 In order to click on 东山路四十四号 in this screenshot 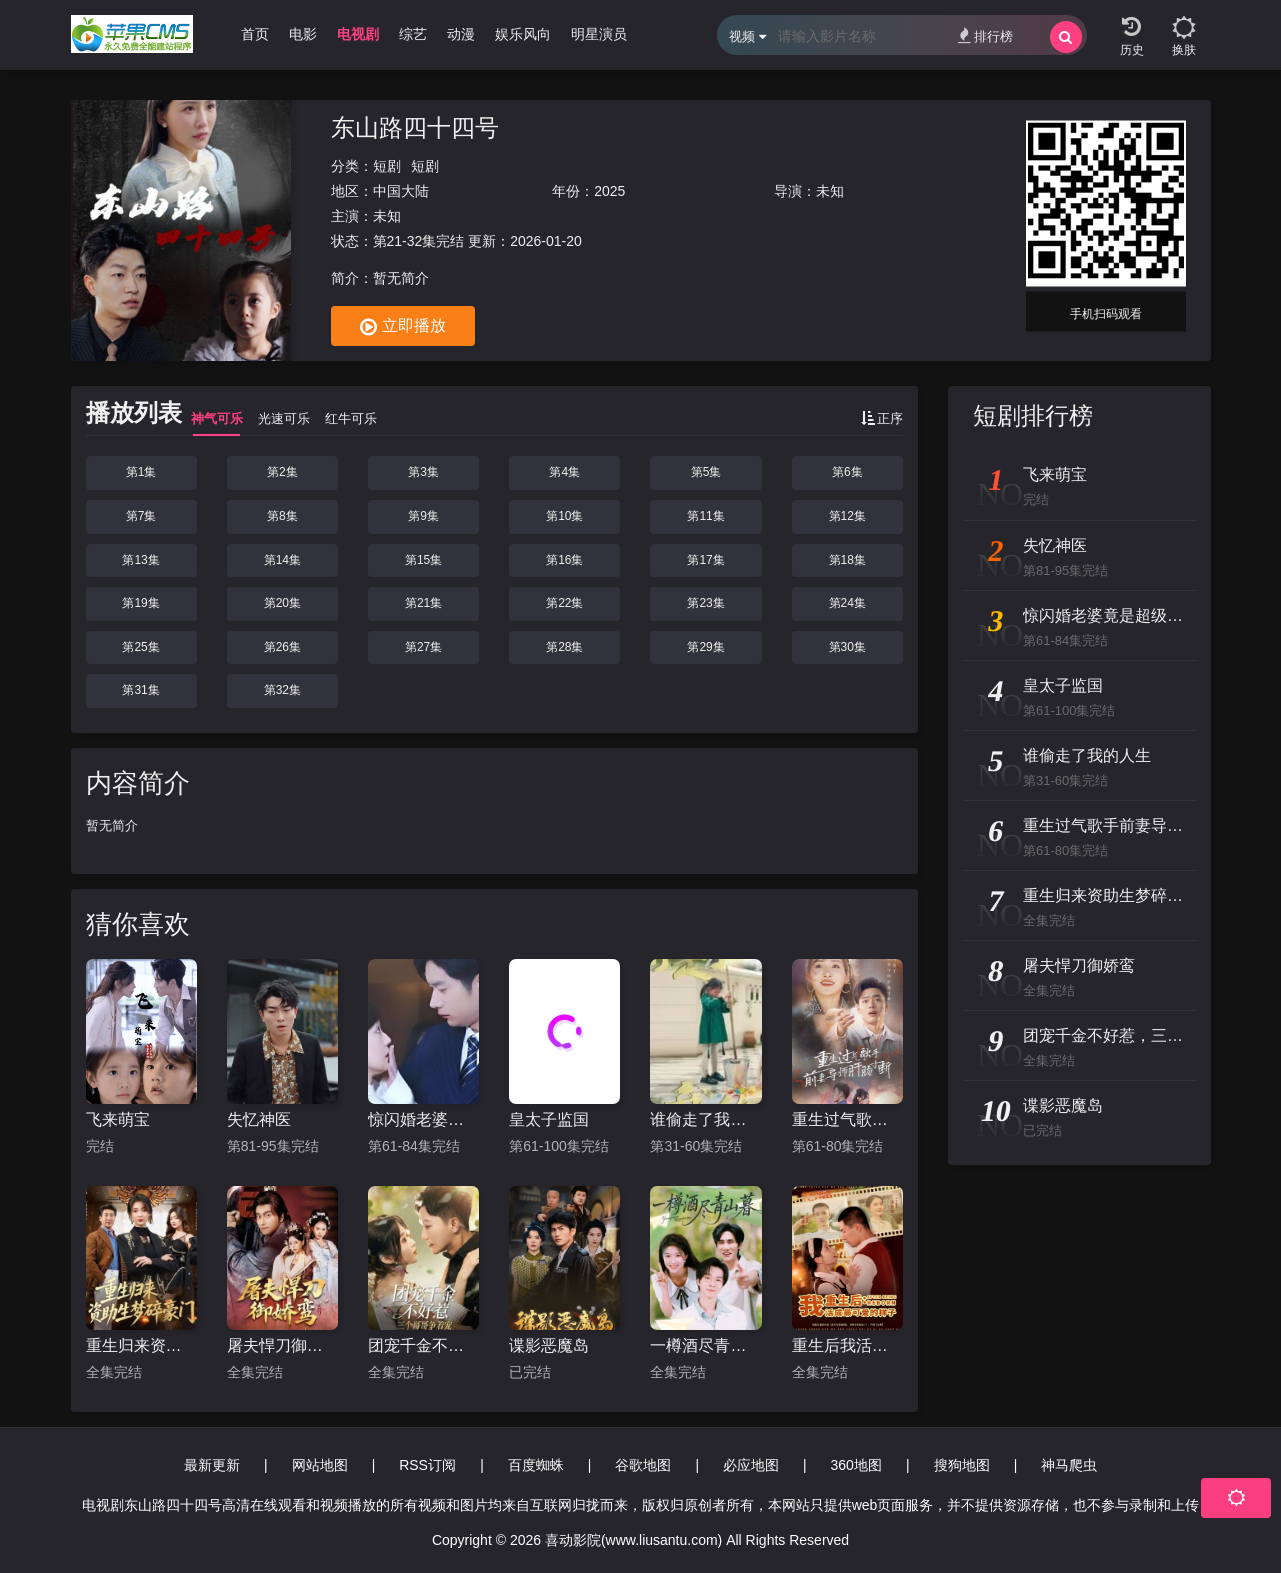, I will do `click(415, 127)`.